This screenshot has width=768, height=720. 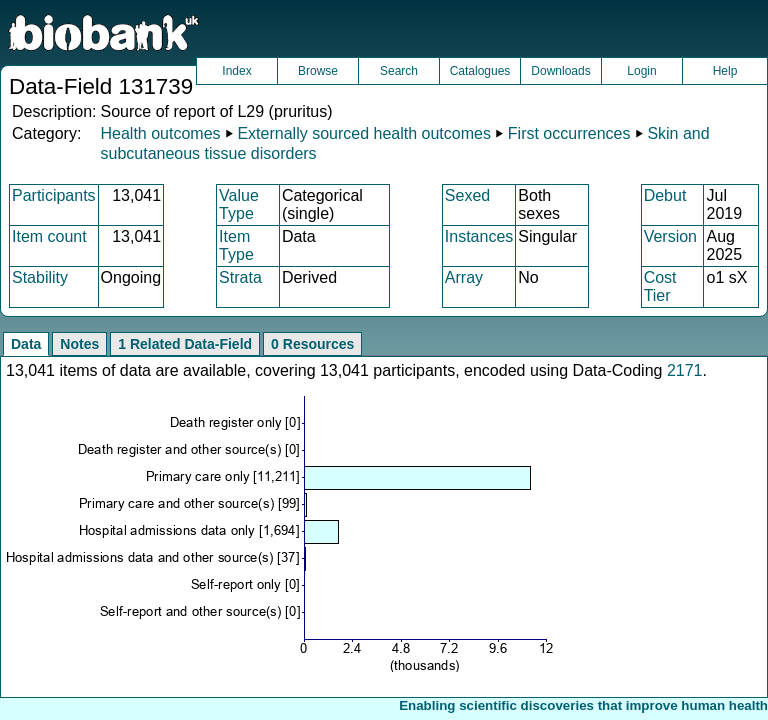 I want to click on Participants, so click(x=54, y=195).